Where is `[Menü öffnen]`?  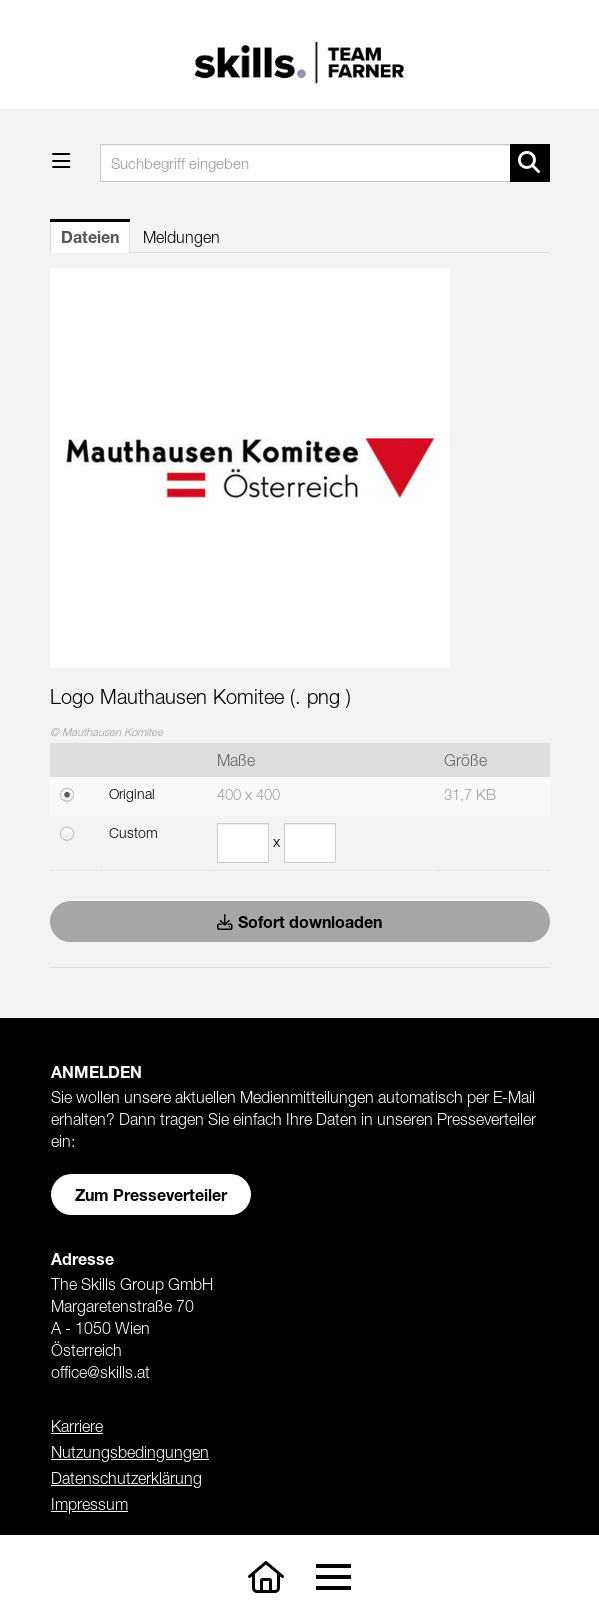 [Menü öffnen] is located at coordinates (61, 160).